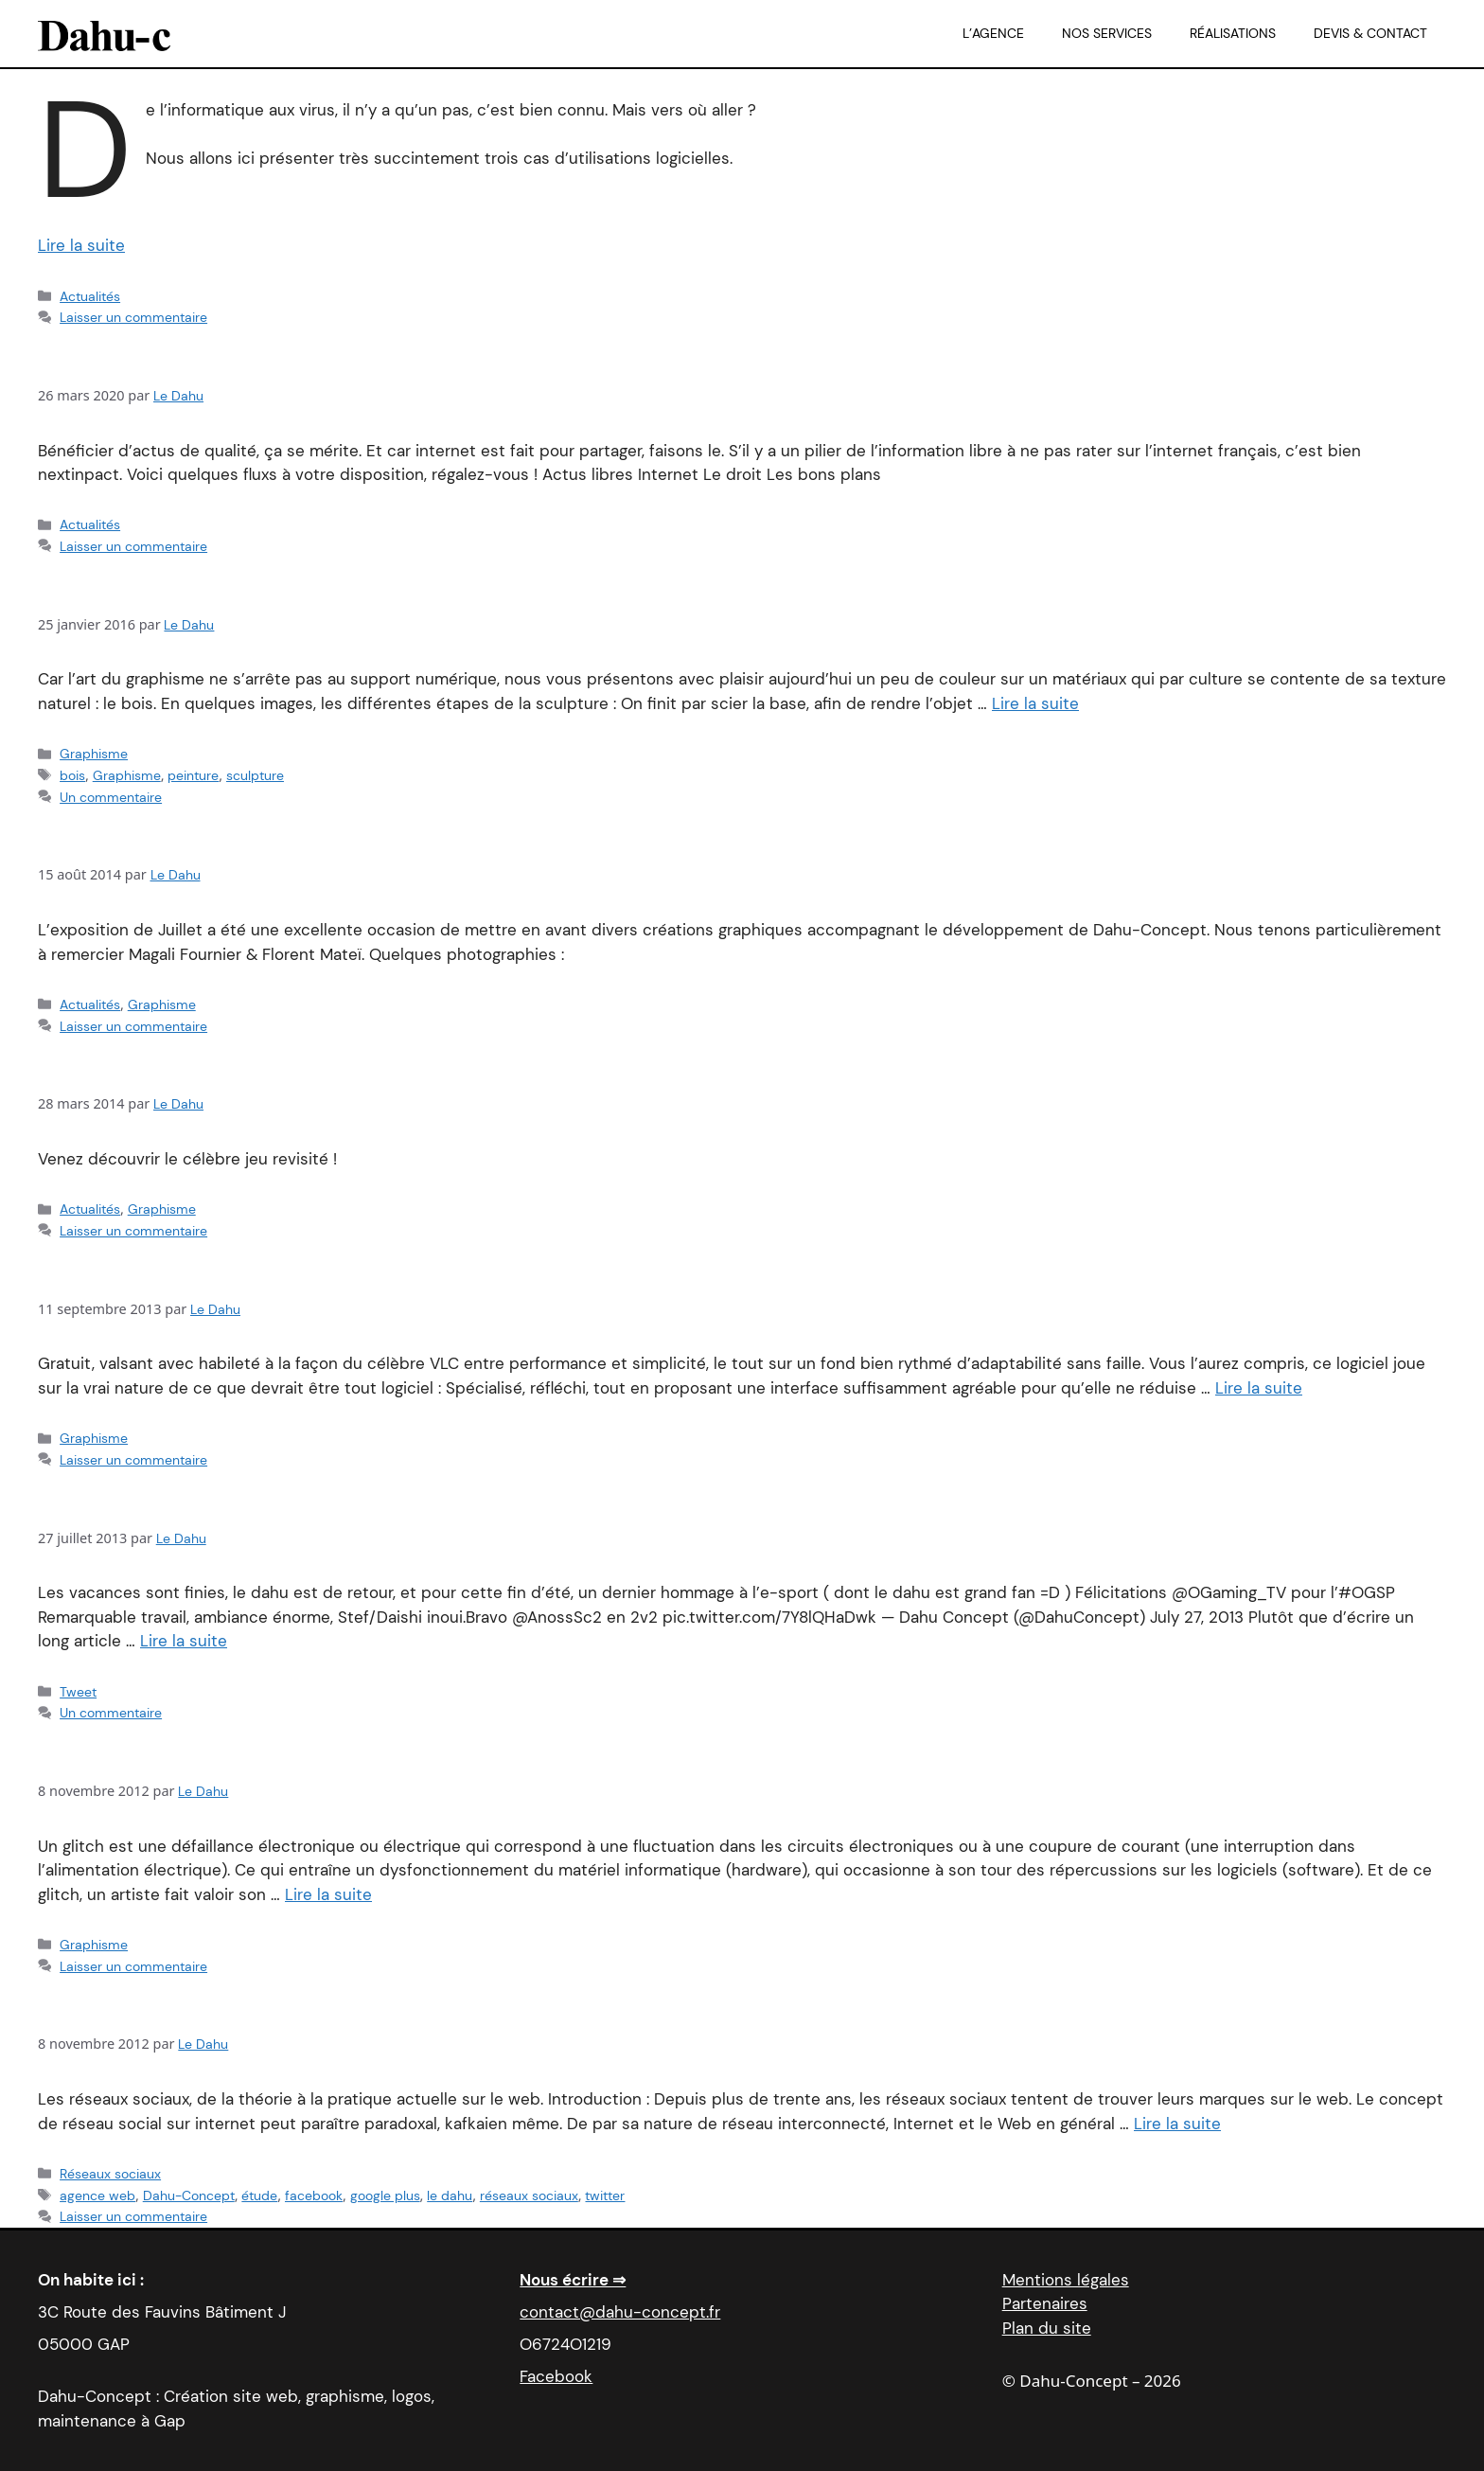 The height and width of the screenshot is (2471, 1484). I want to click on Réseaux sociaux, so click(110, 2173).